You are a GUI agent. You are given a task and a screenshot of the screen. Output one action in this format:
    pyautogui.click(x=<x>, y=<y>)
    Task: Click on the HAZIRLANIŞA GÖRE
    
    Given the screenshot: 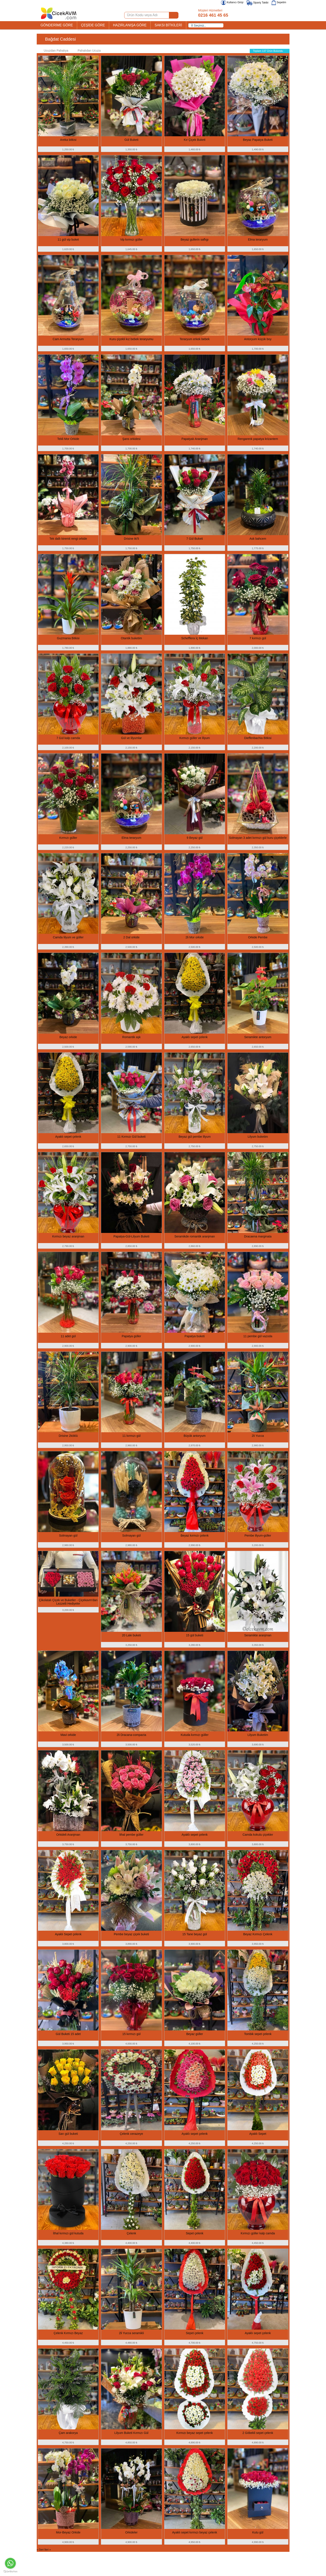 What is the action you would take?
    pyautogui.click(x=130, y=25)
    